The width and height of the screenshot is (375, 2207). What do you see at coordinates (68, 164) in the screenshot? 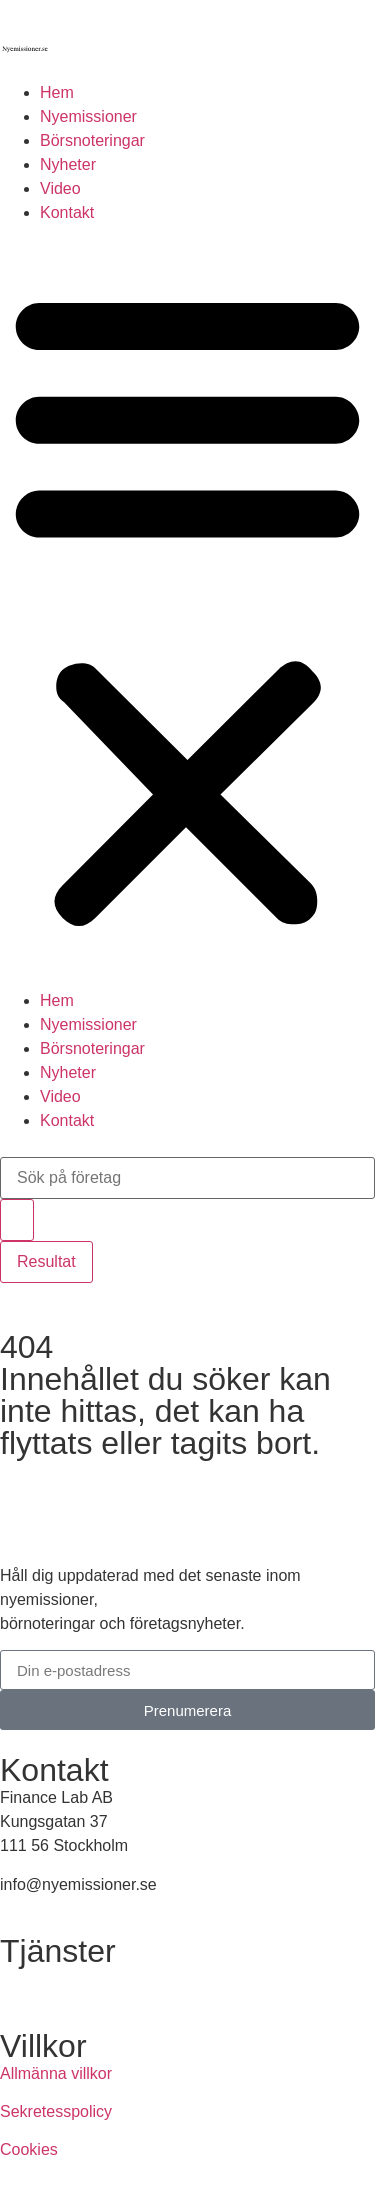
I see `Nyheter` at bounding box center [68, 164].